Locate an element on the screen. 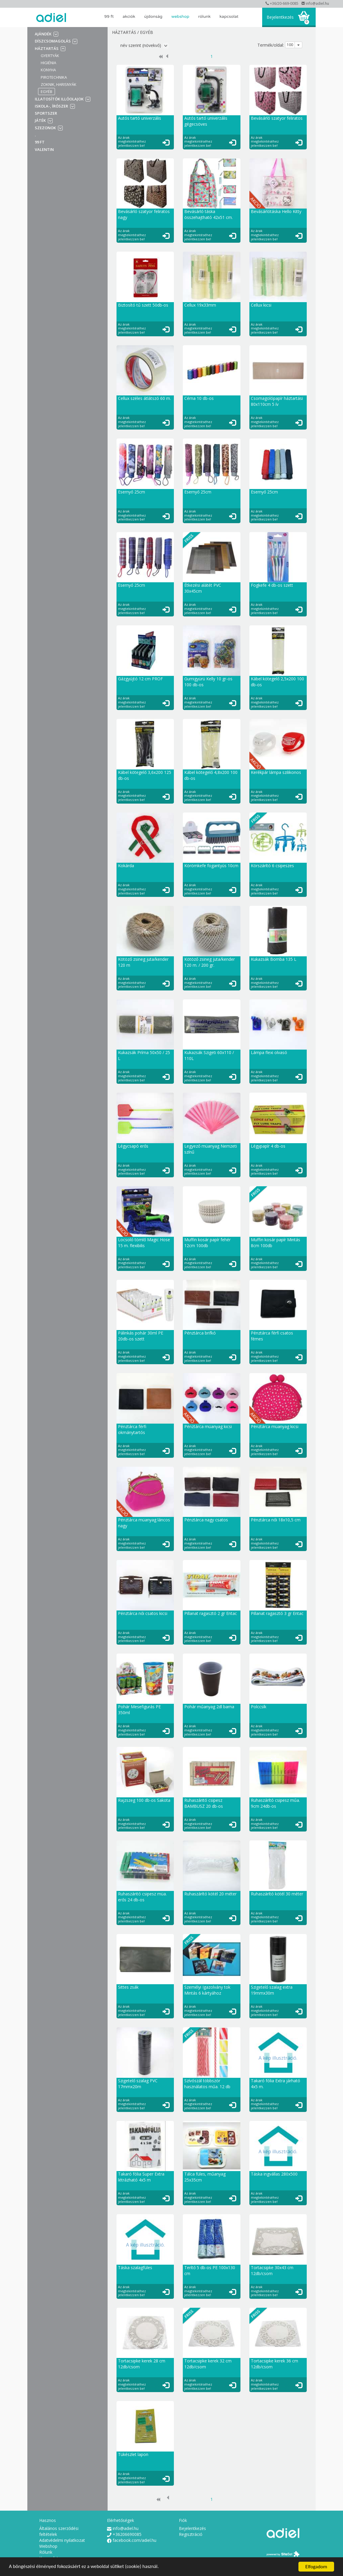 The image size is (343, 2576). Polccsík is located at coordinates (258, 1706).